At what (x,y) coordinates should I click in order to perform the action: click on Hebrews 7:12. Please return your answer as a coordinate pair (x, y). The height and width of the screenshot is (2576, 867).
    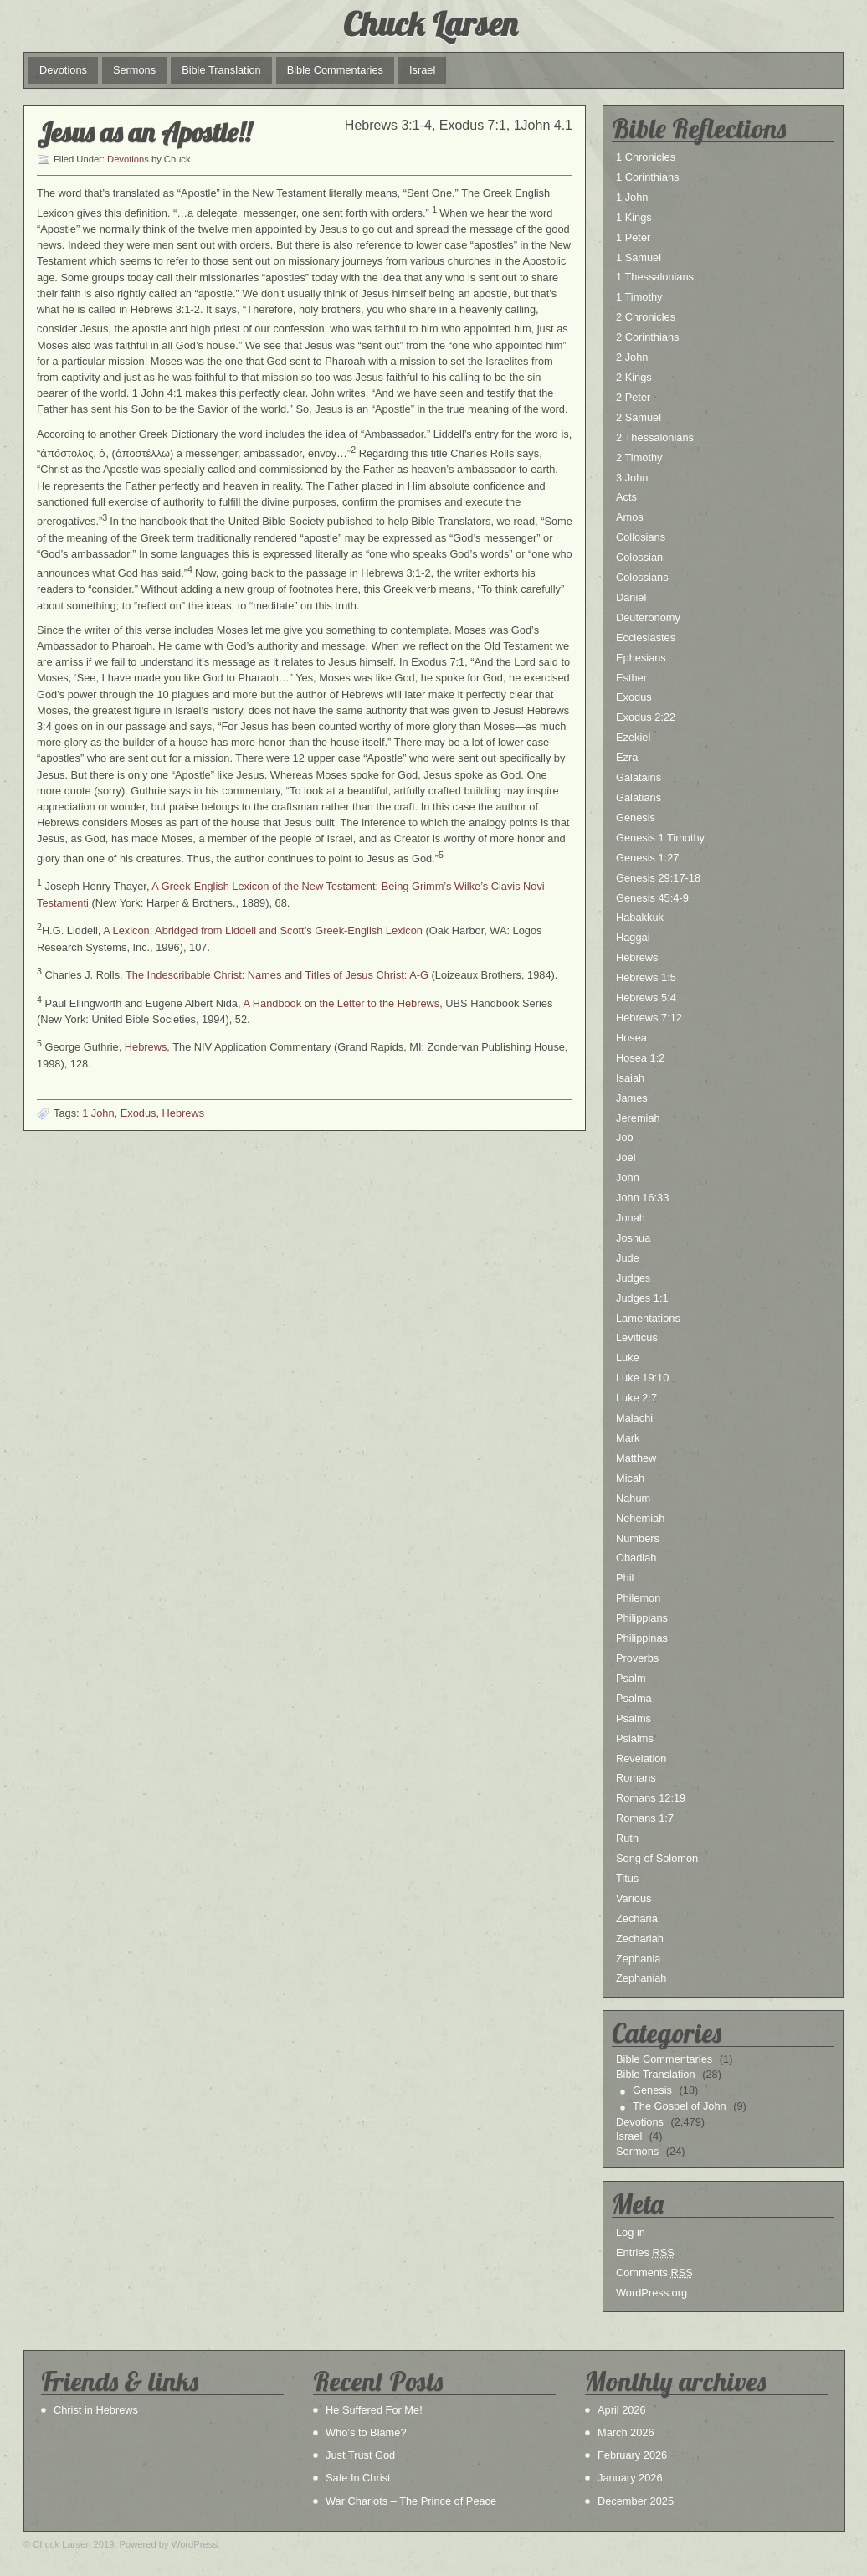
    Looking at the image, I should click on (649, 1017).